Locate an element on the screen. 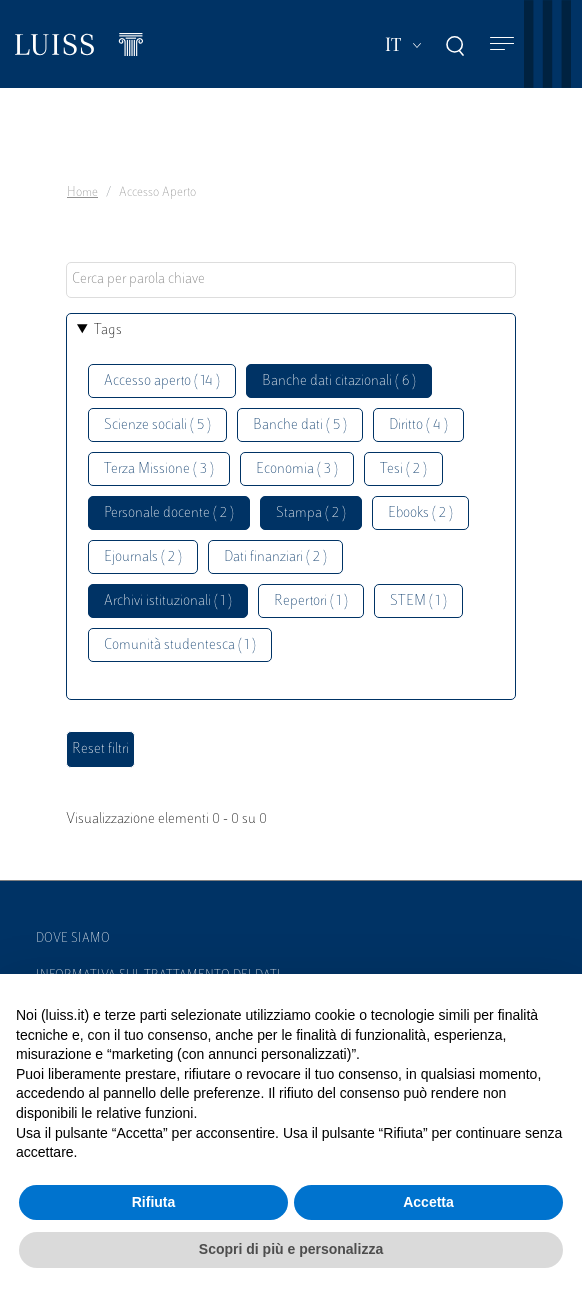 This screenshot has height=1290, width=582. Archivi istituzionali ( 1 ) is located at coordinates (168, 601).